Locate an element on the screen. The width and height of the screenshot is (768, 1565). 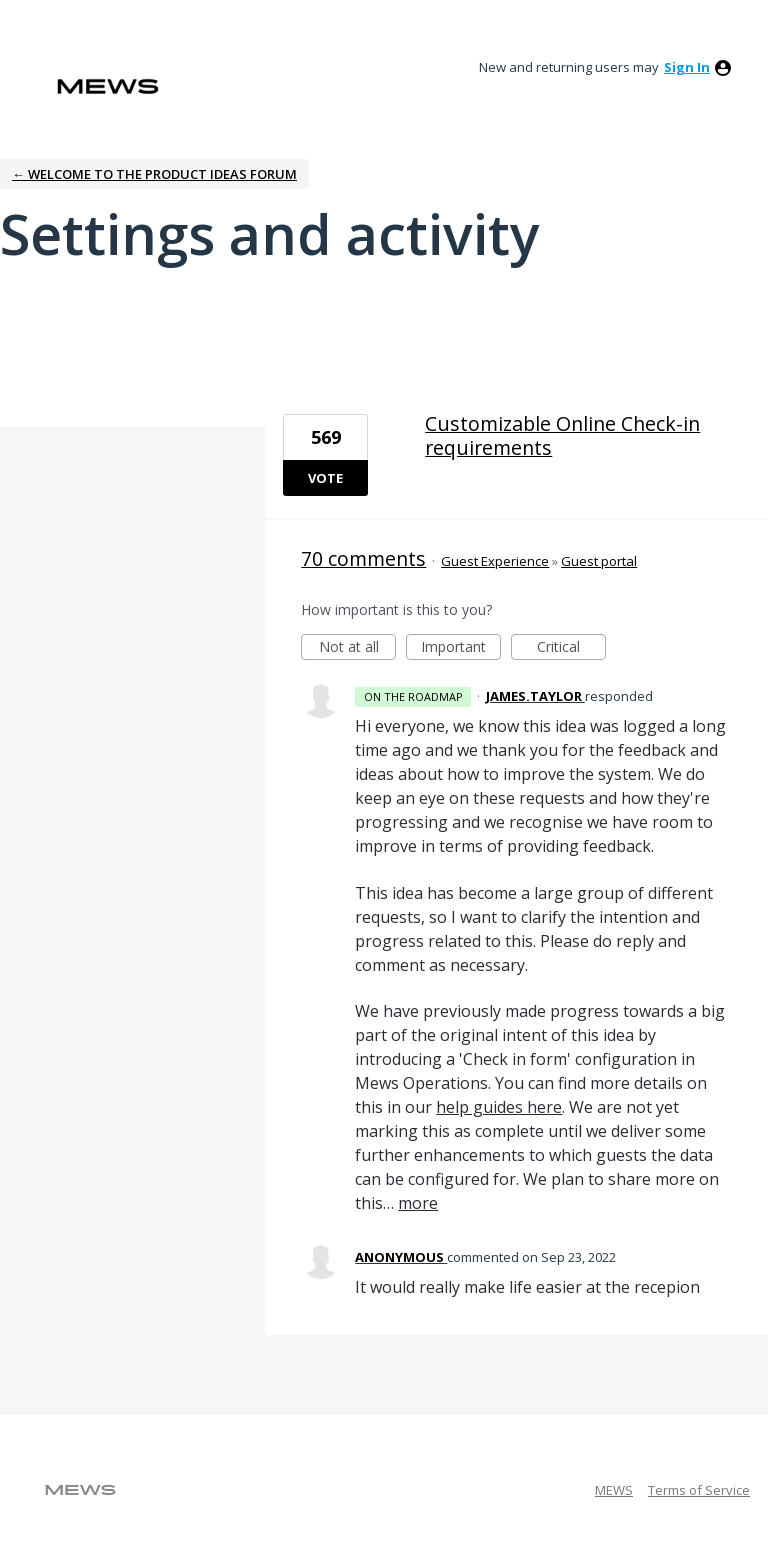
Guest portal is located at coordinates (599, 561).